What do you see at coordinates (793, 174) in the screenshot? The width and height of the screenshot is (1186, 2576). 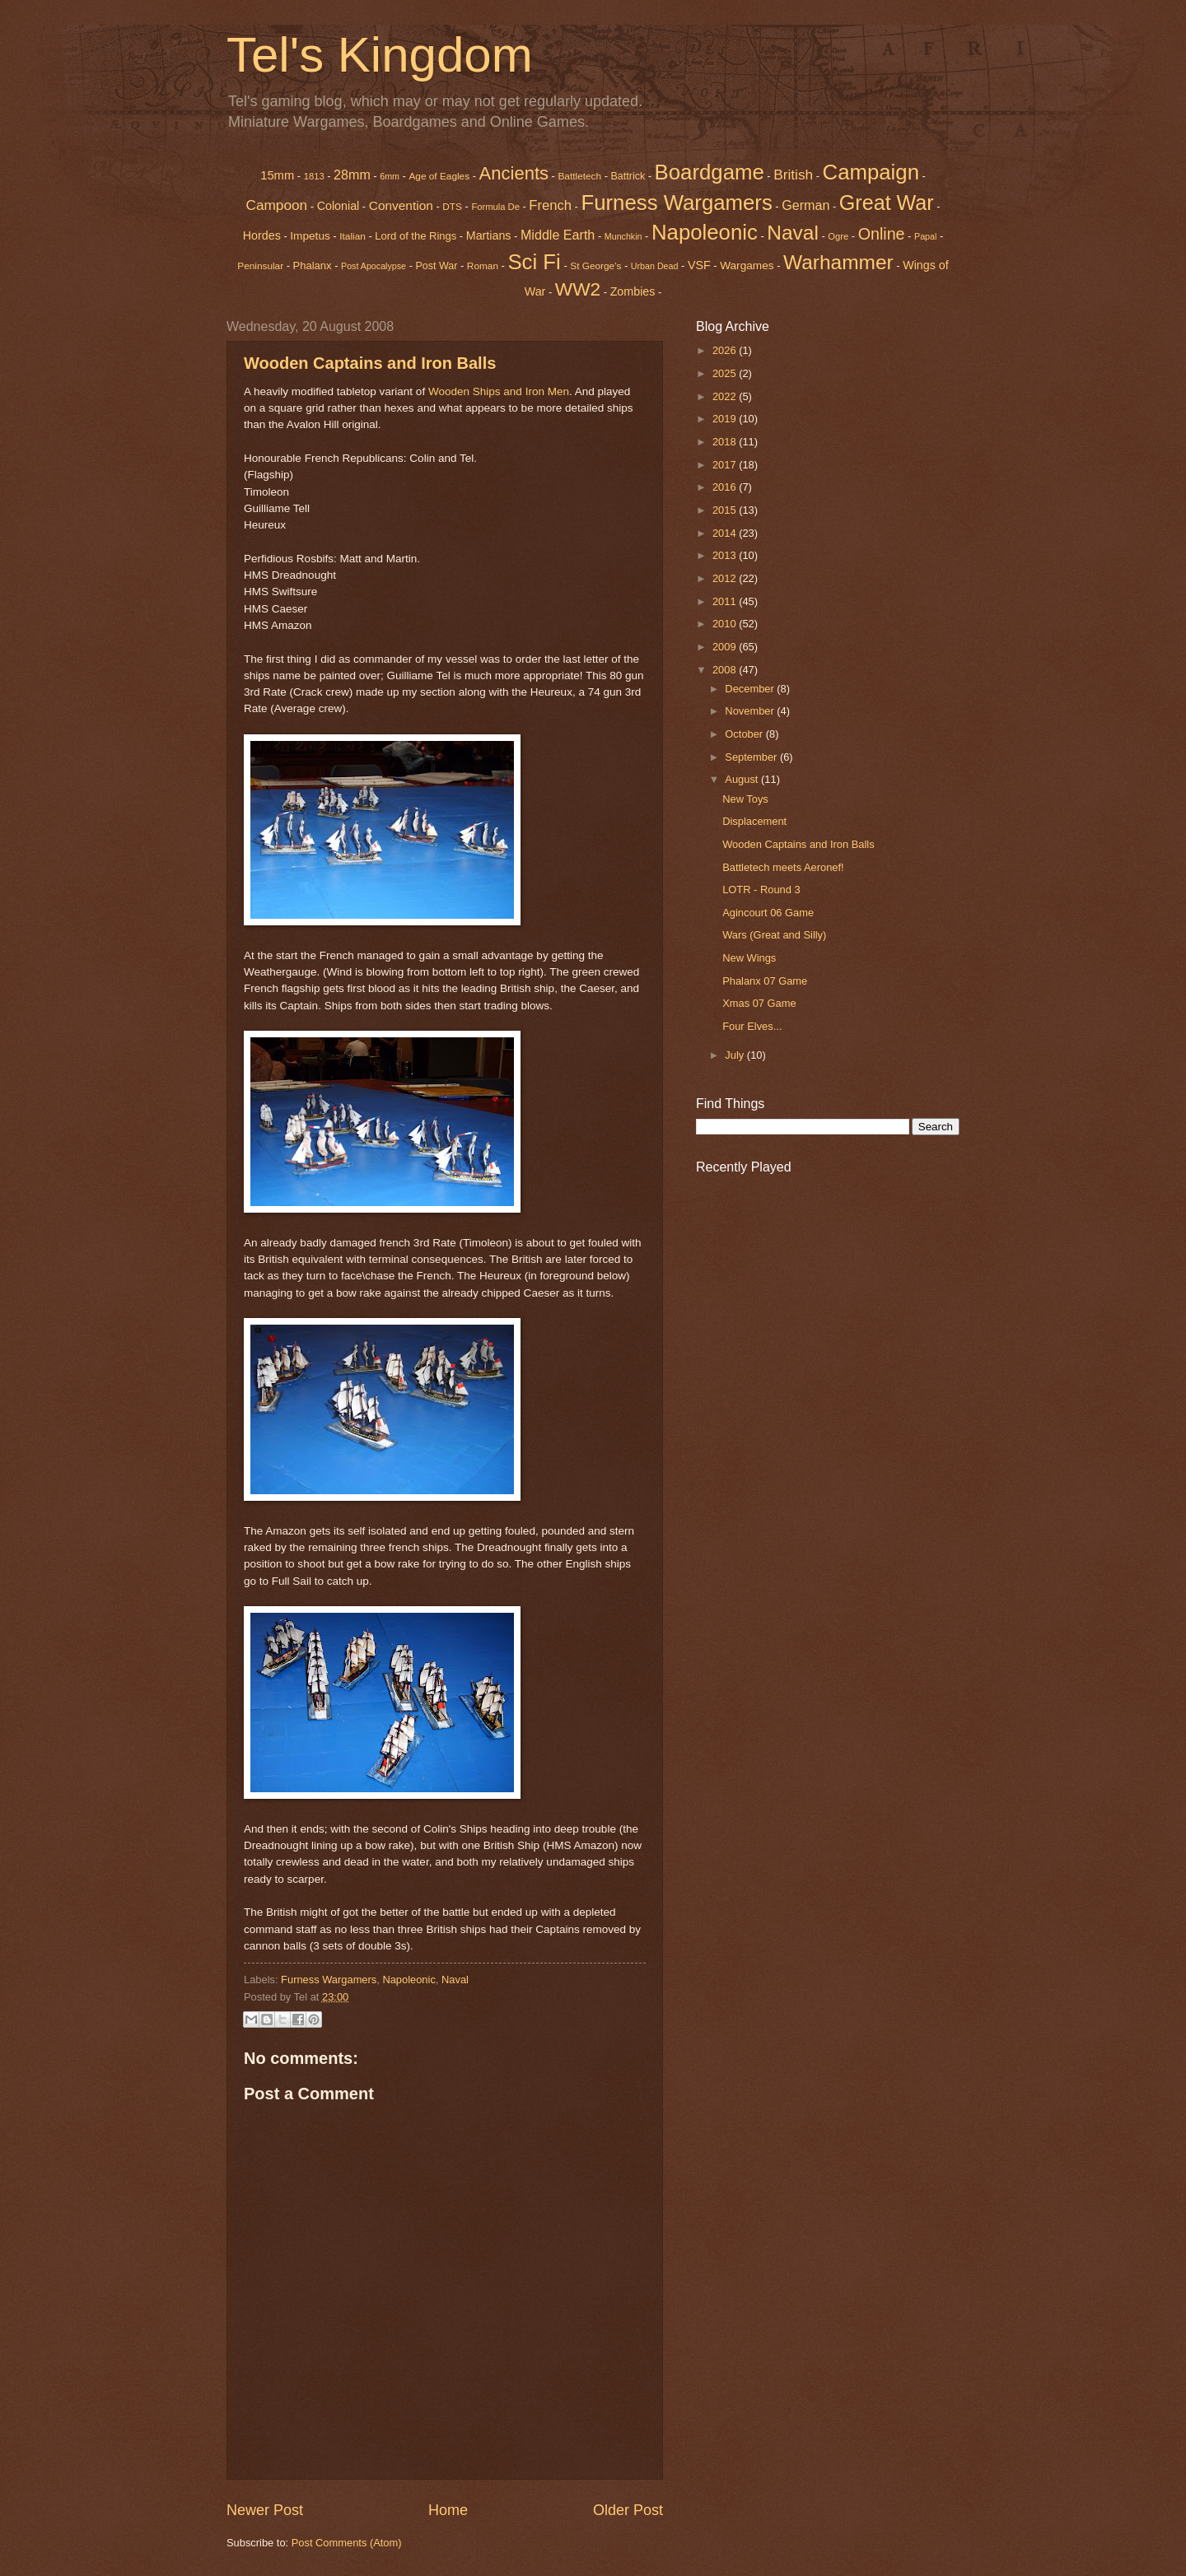 I see `British` at bounding box center [793, 174].